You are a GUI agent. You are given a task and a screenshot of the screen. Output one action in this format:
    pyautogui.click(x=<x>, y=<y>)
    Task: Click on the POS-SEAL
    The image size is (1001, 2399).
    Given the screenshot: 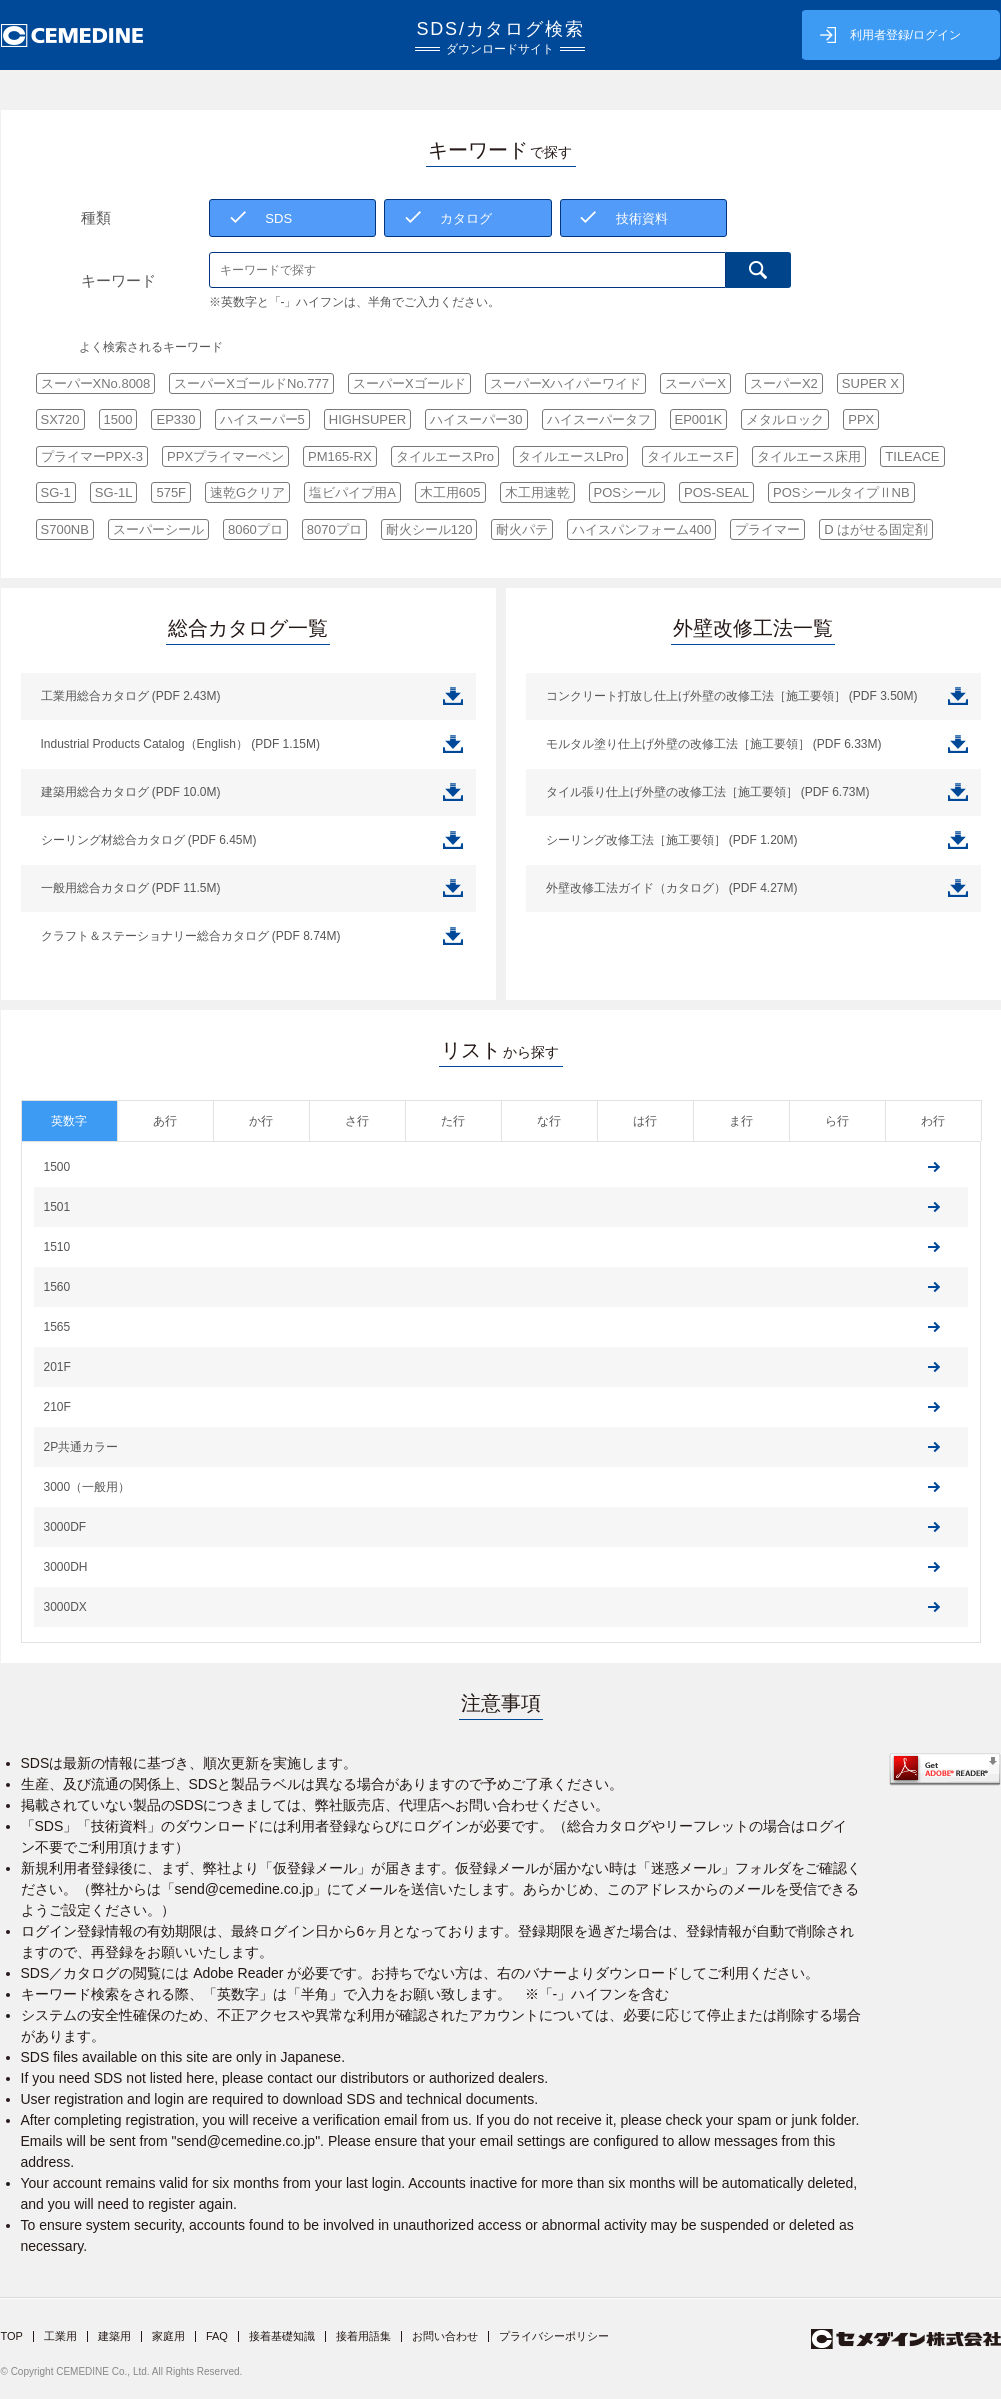 What is the action you would take?
    pyautogui.click(x=716, y=492)
    